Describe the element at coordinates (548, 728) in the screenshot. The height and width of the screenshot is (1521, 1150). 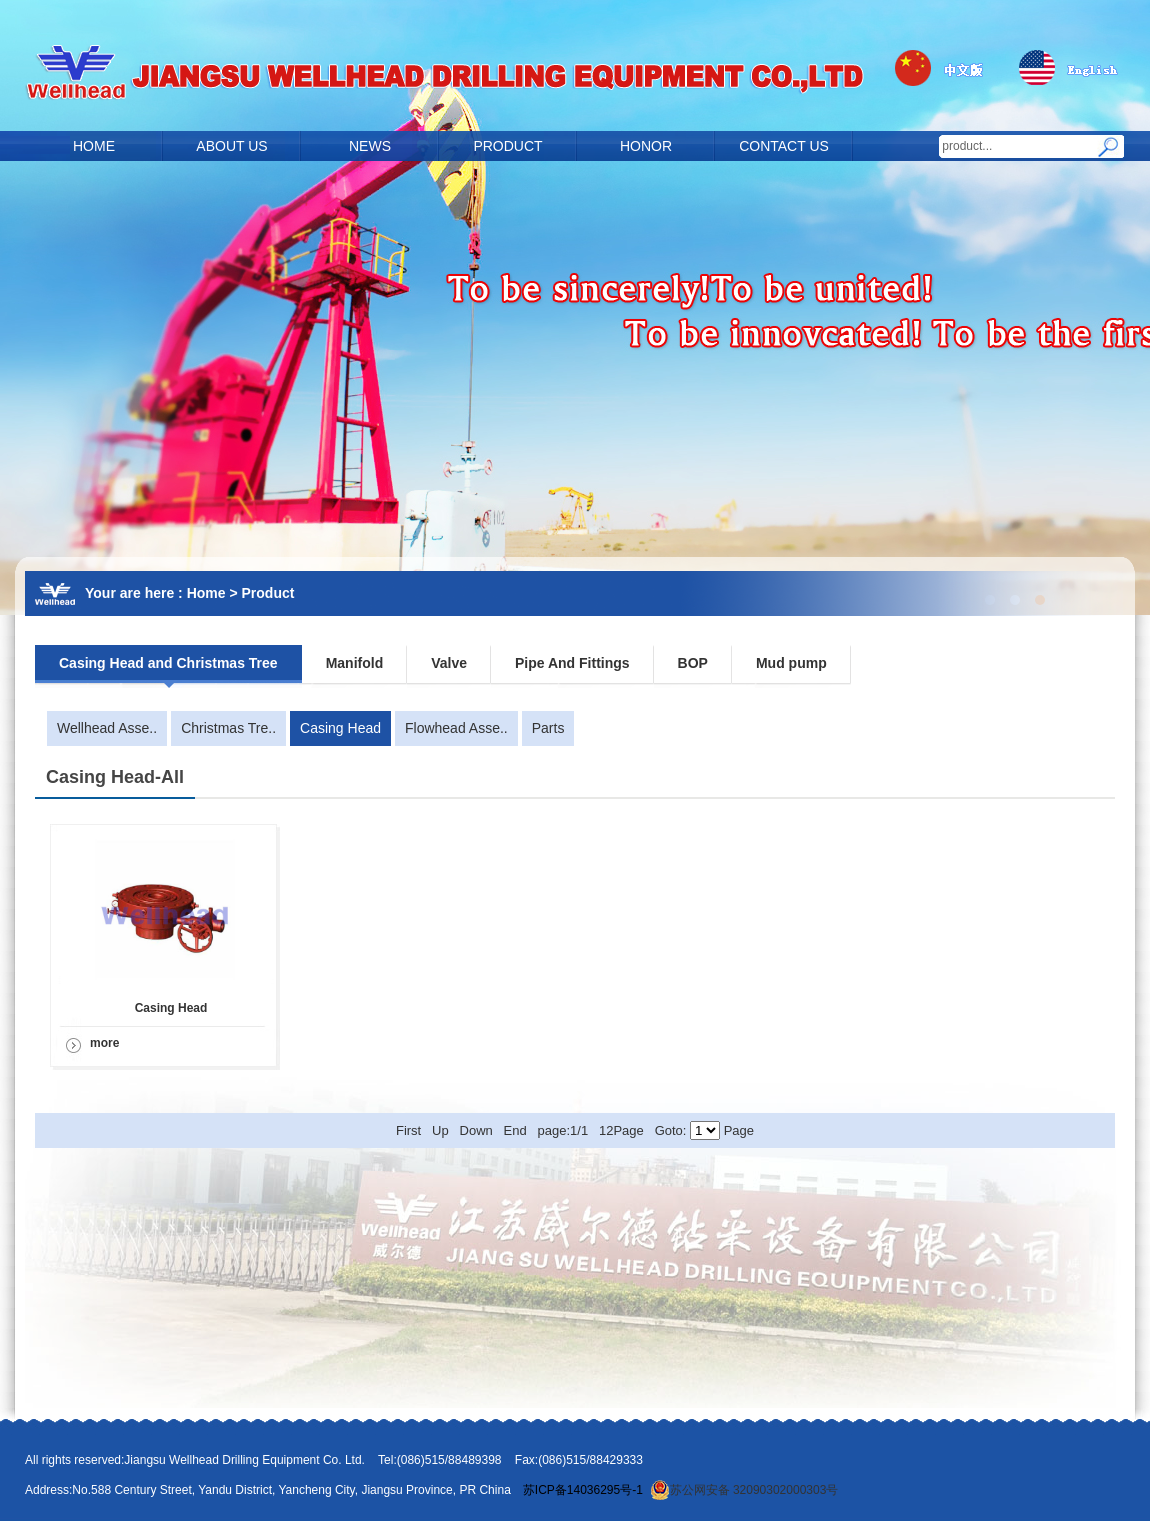
I see `Parts` at that location.